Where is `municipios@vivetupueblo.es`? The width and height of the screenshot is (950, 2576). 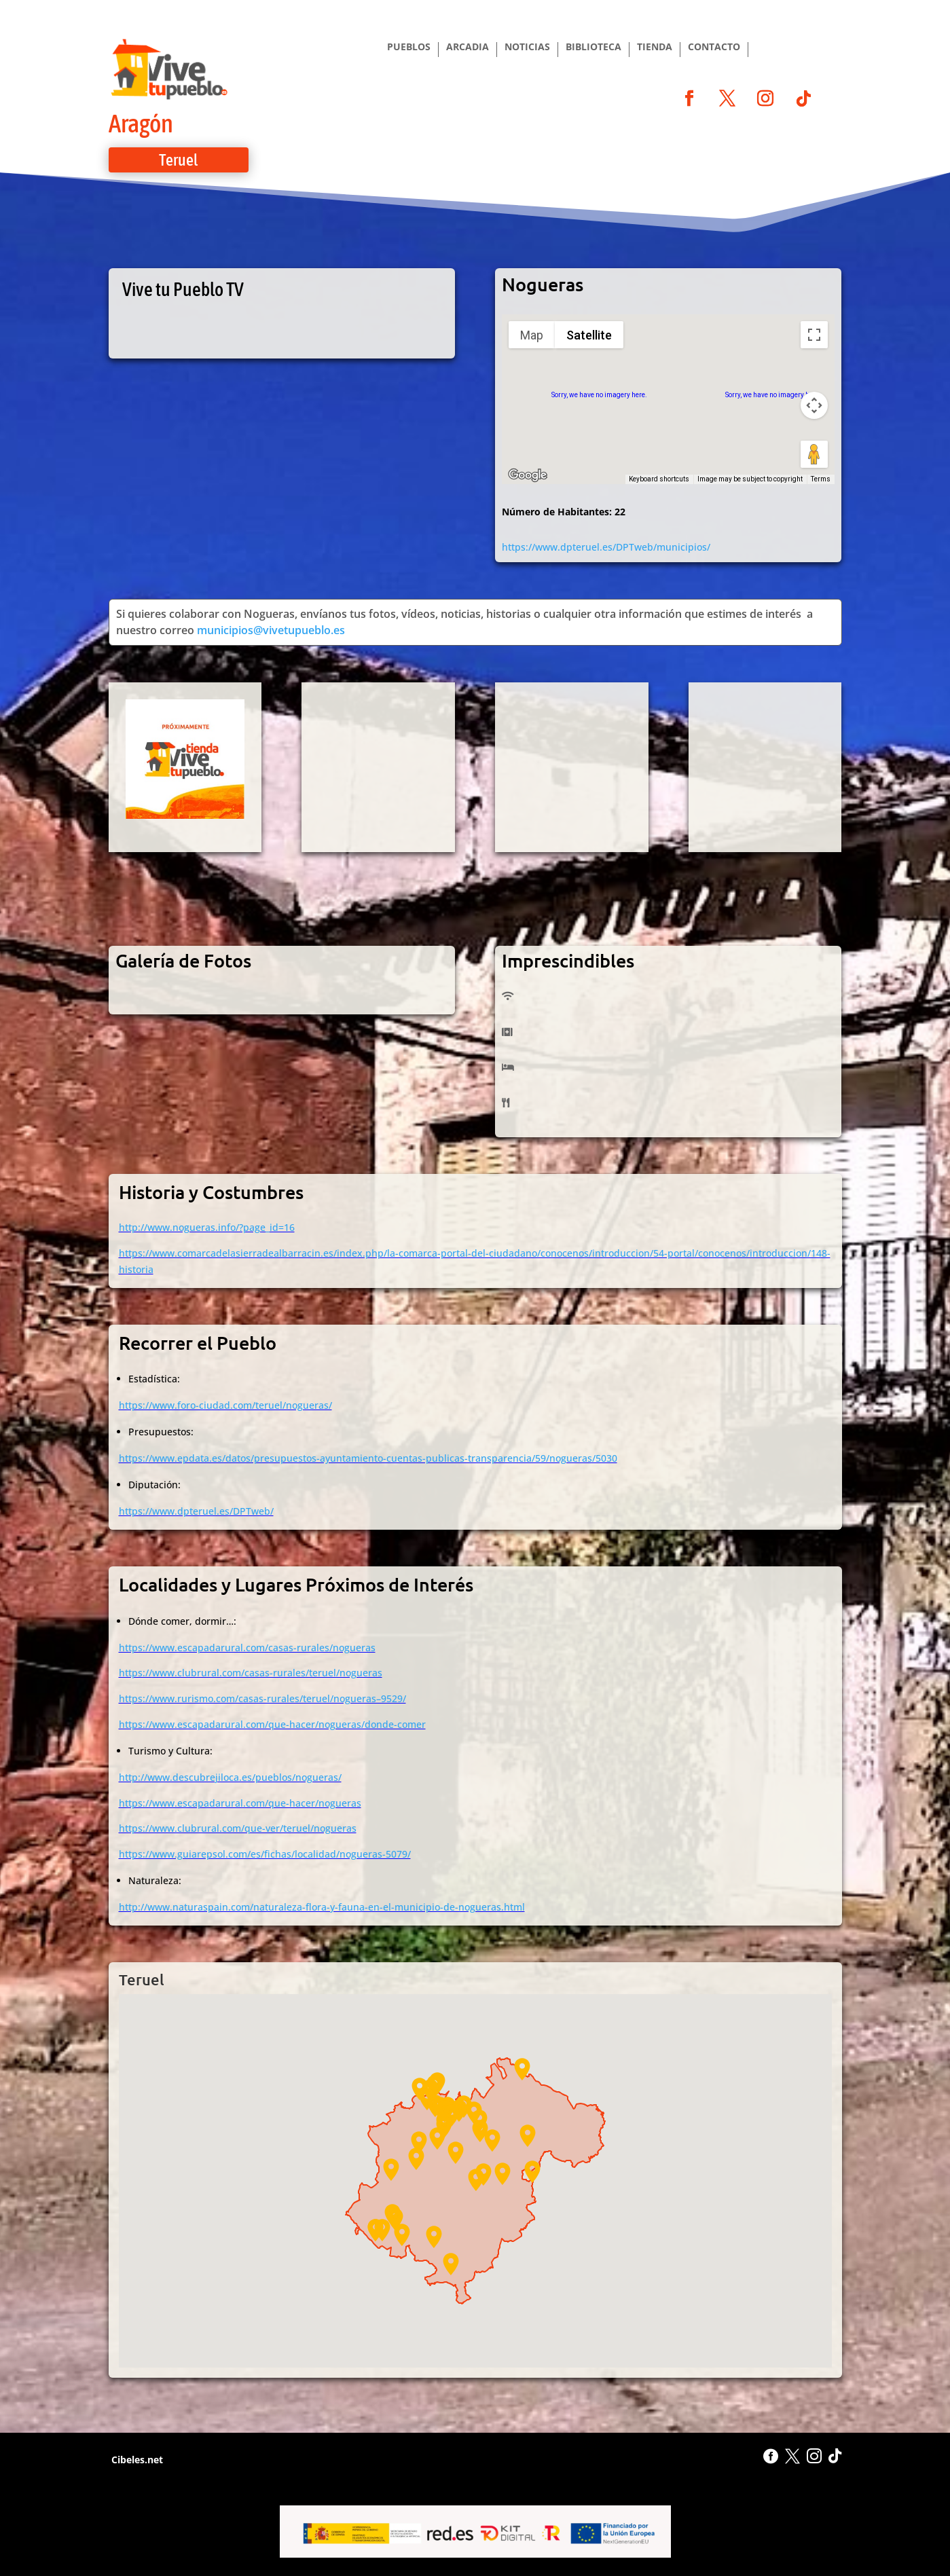
municipios@vivetupueblo.es is located at coordinates (271, 630).